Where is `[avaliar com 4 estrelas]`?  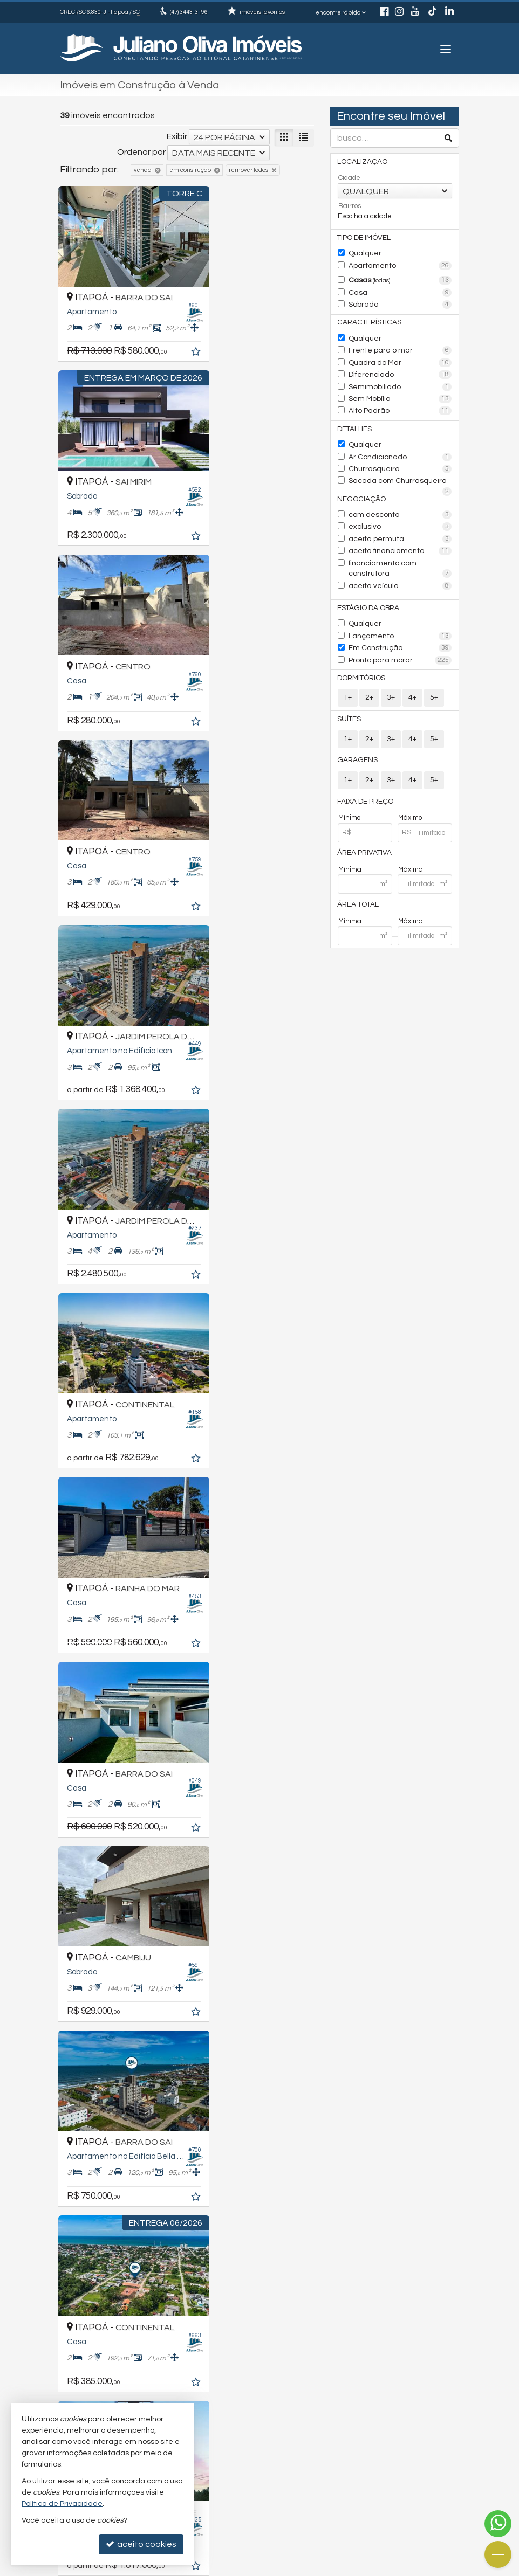 [avaliar com 4 estrelas] is located at coordinates (99, 2264).